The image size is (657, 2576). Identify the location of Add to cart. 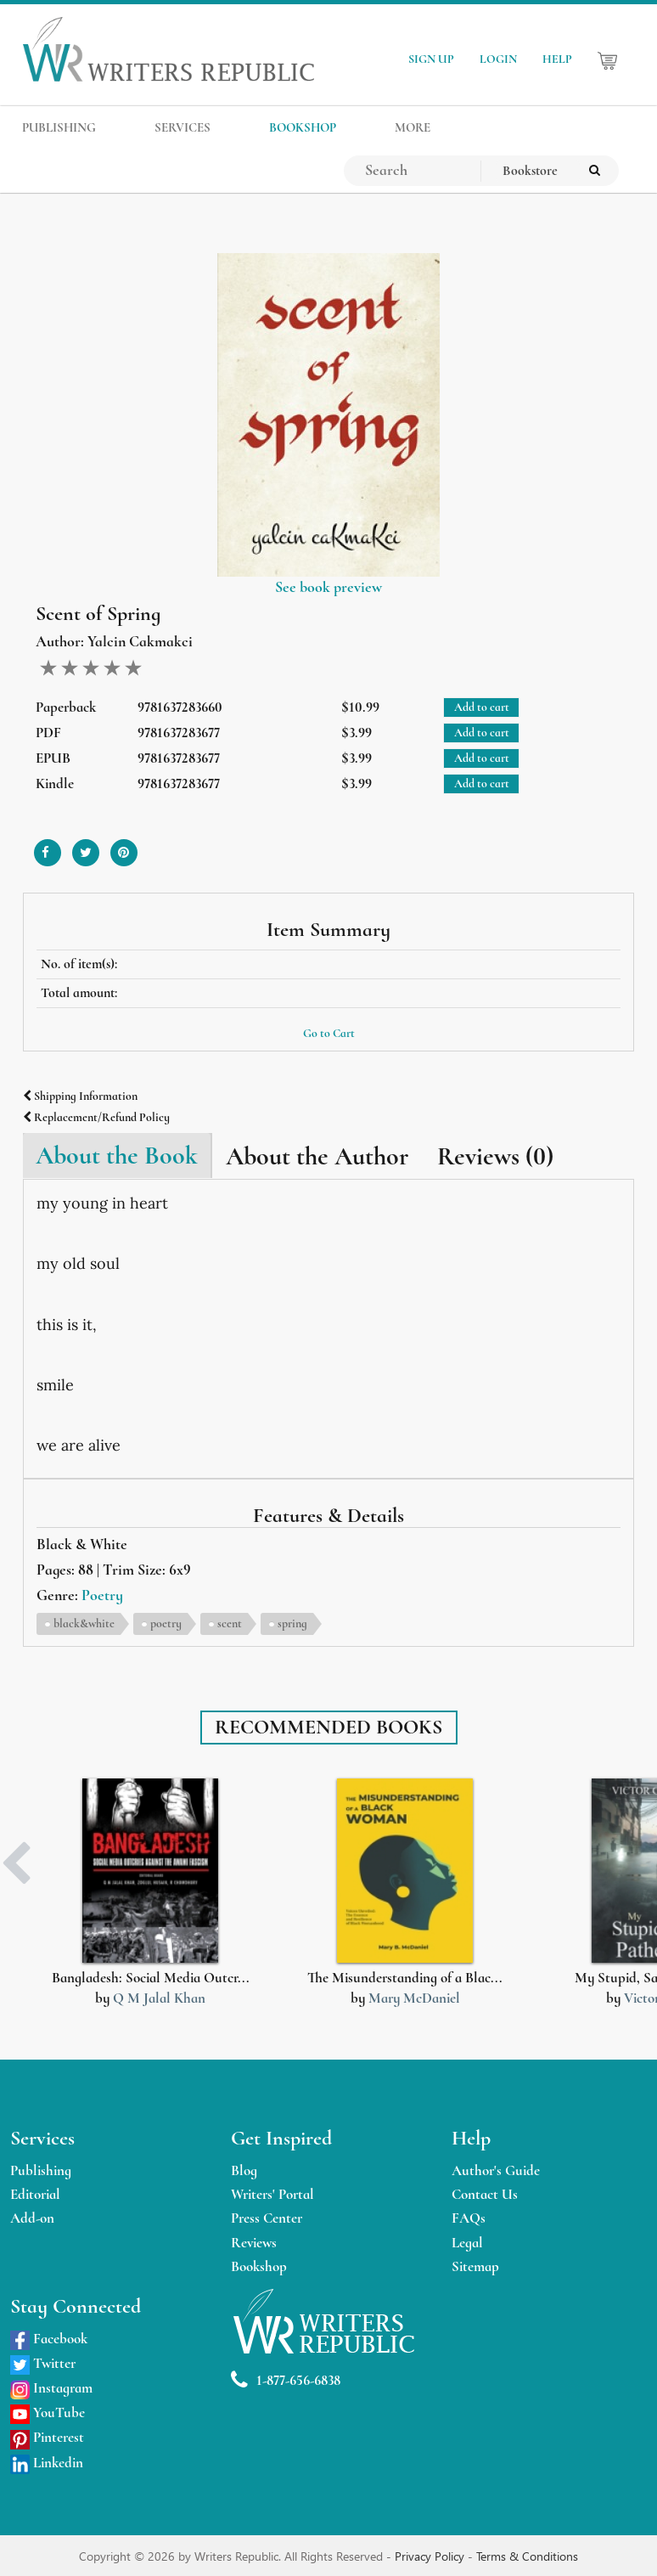
(481, 707).